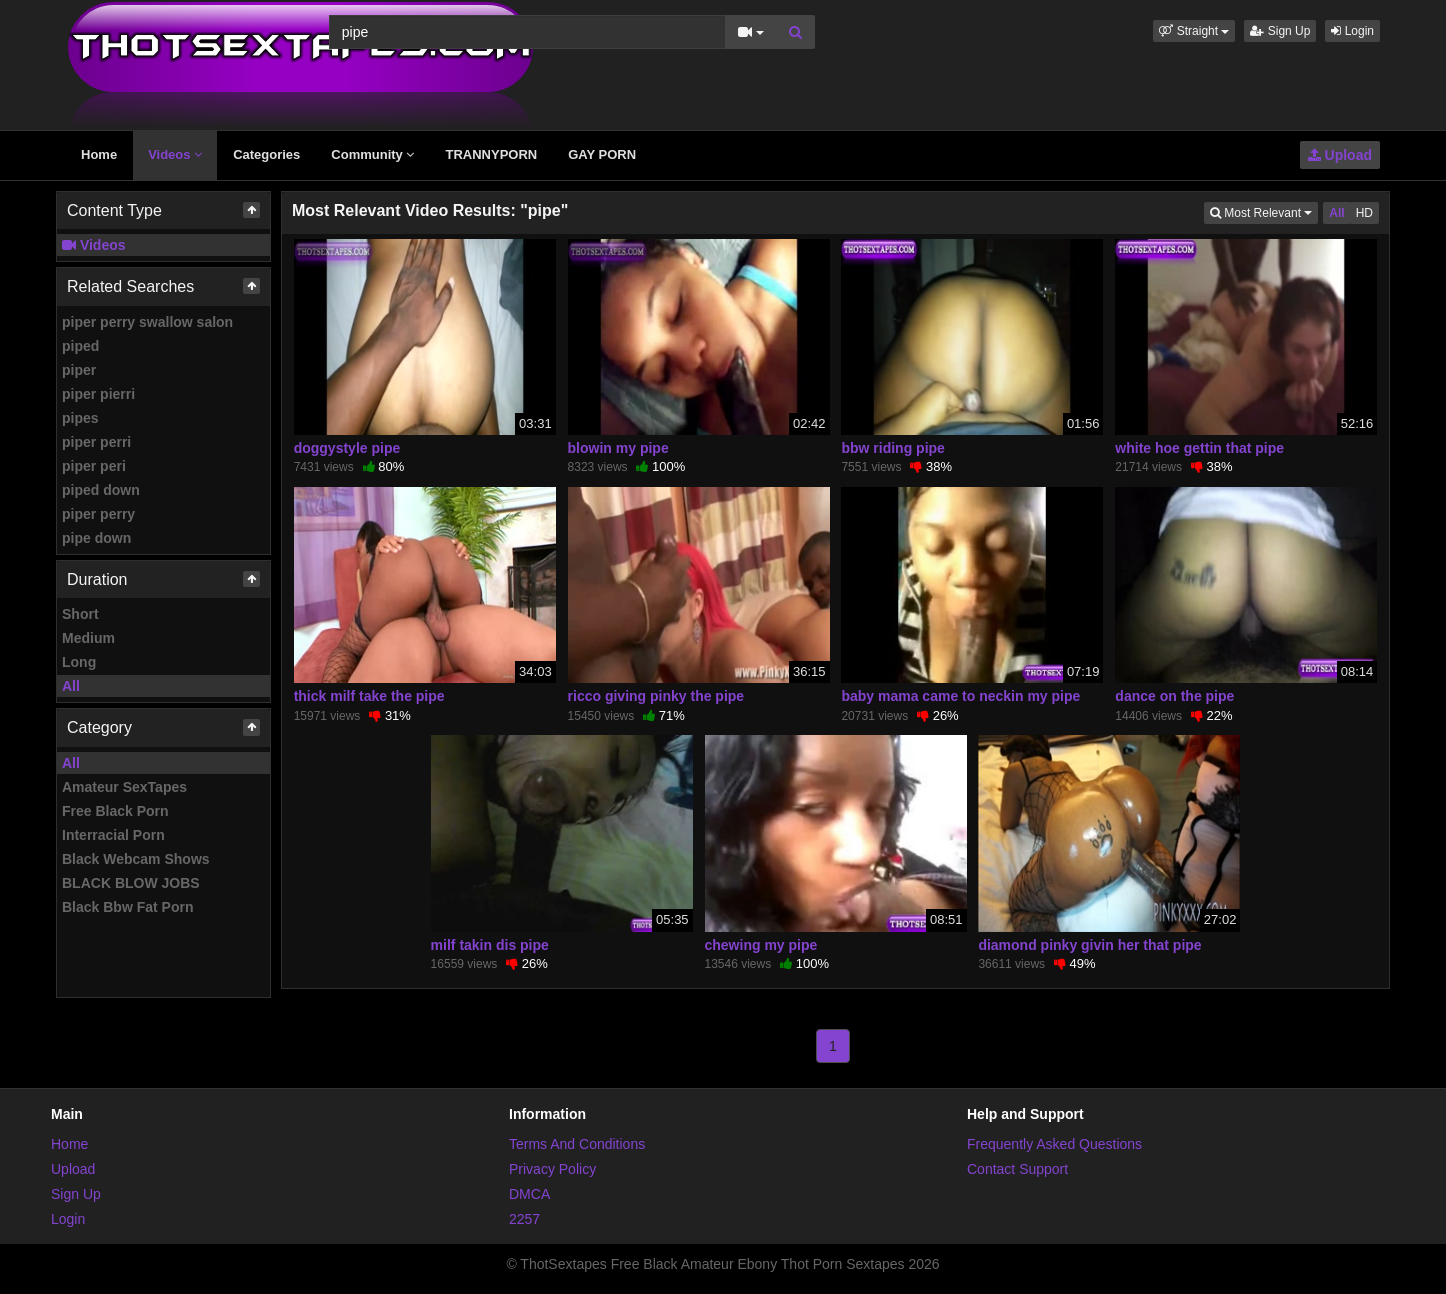  What do you see at coordinates (98, 514) in the screenshot?
I see `piper perry` at bounding box center [98, 514].